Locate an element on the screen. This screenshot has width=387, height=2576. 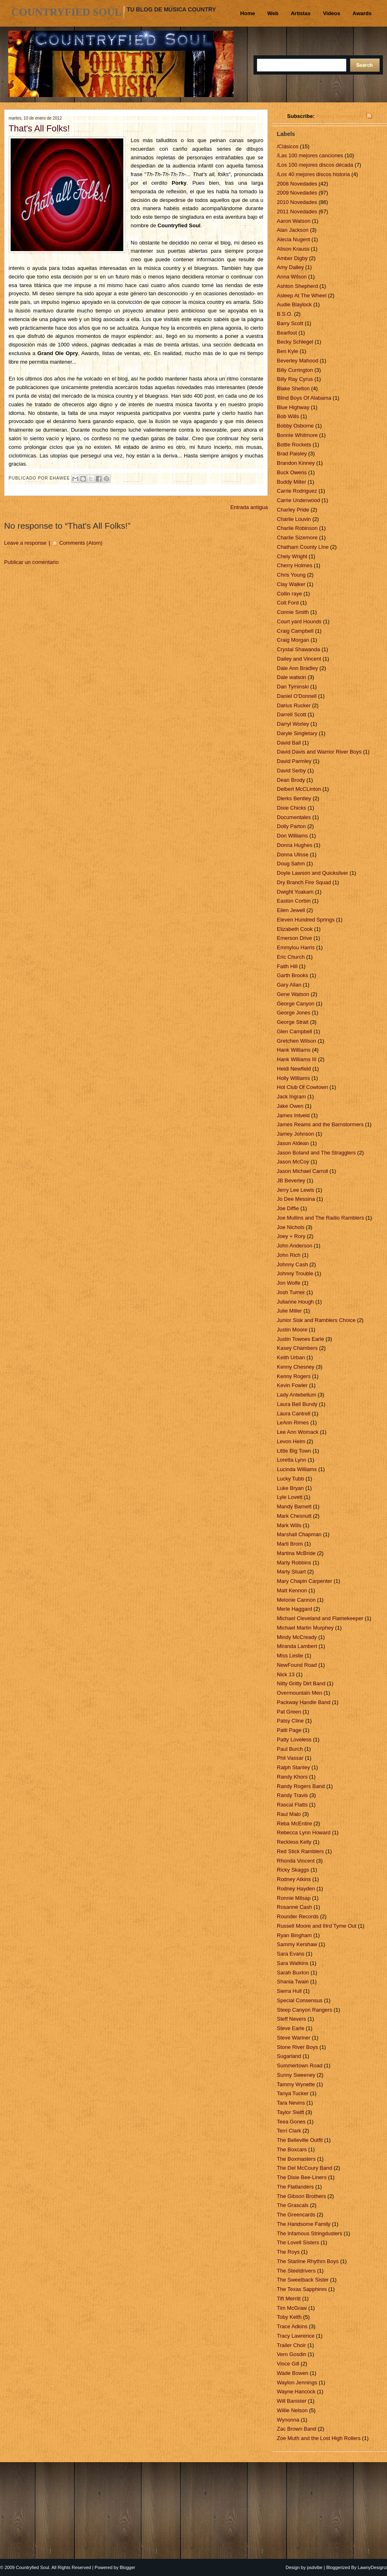
Zoe Muth and the Lost High Rollers is located at coordinates (319, 2438).